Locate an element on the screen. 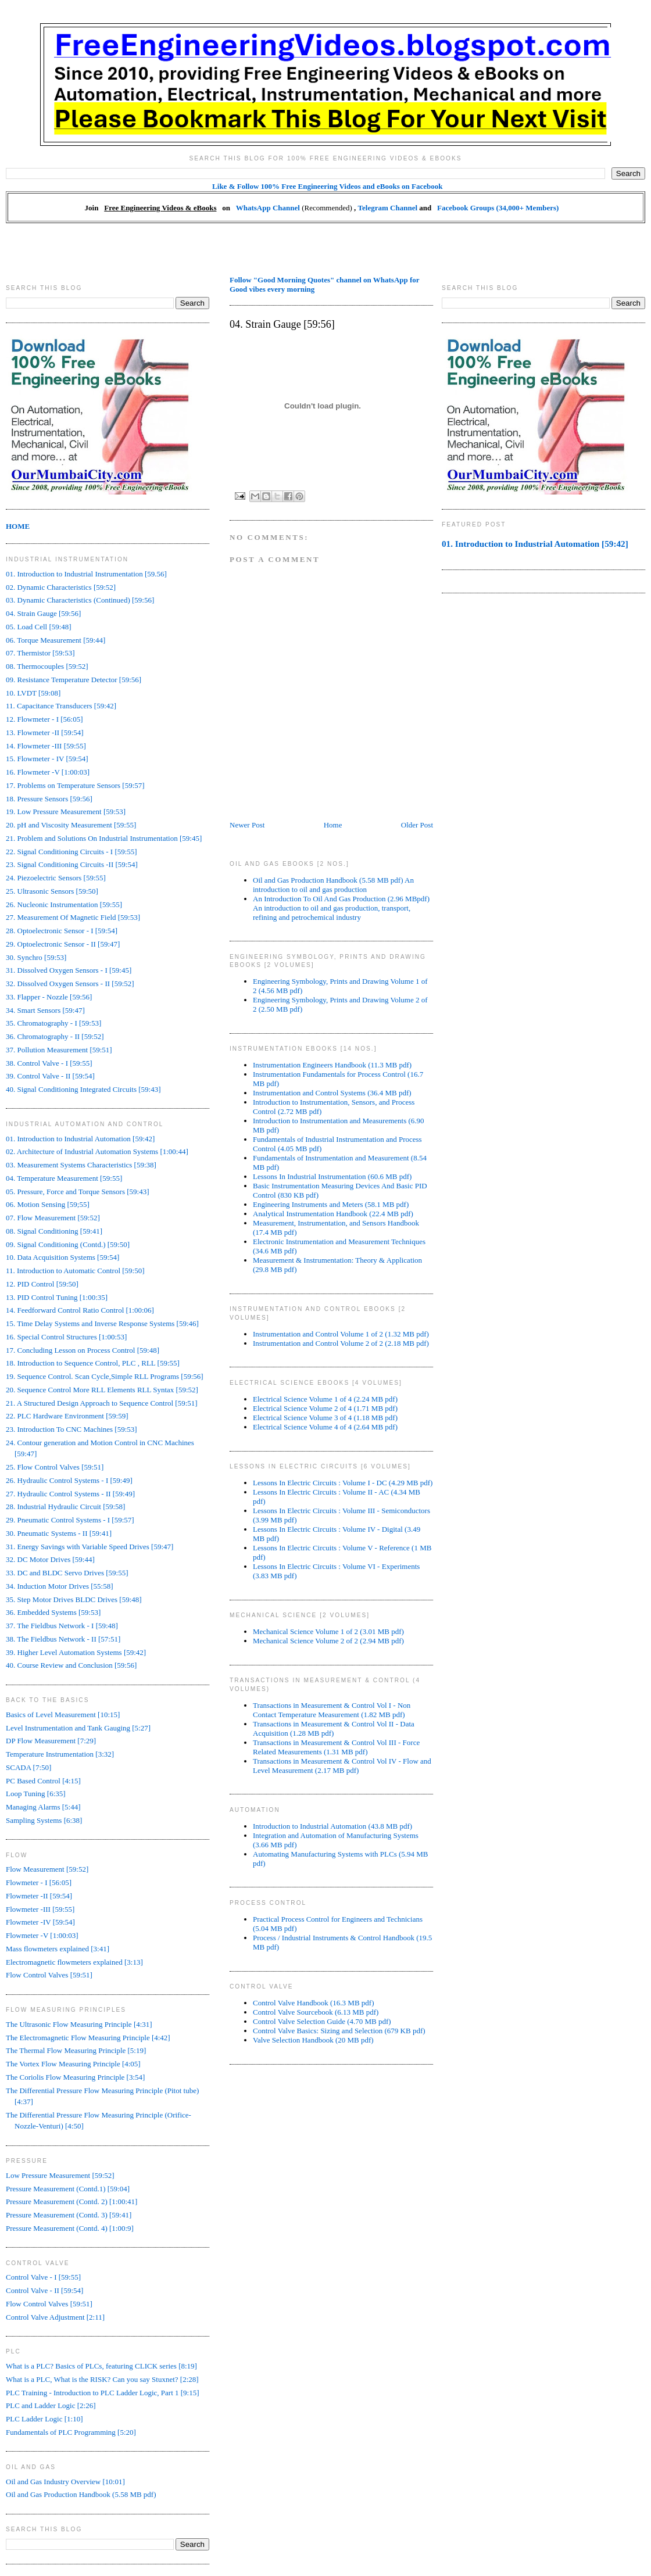  Fundamentals of PLC Programming [5:20] is located at coordinates (71, 2432).